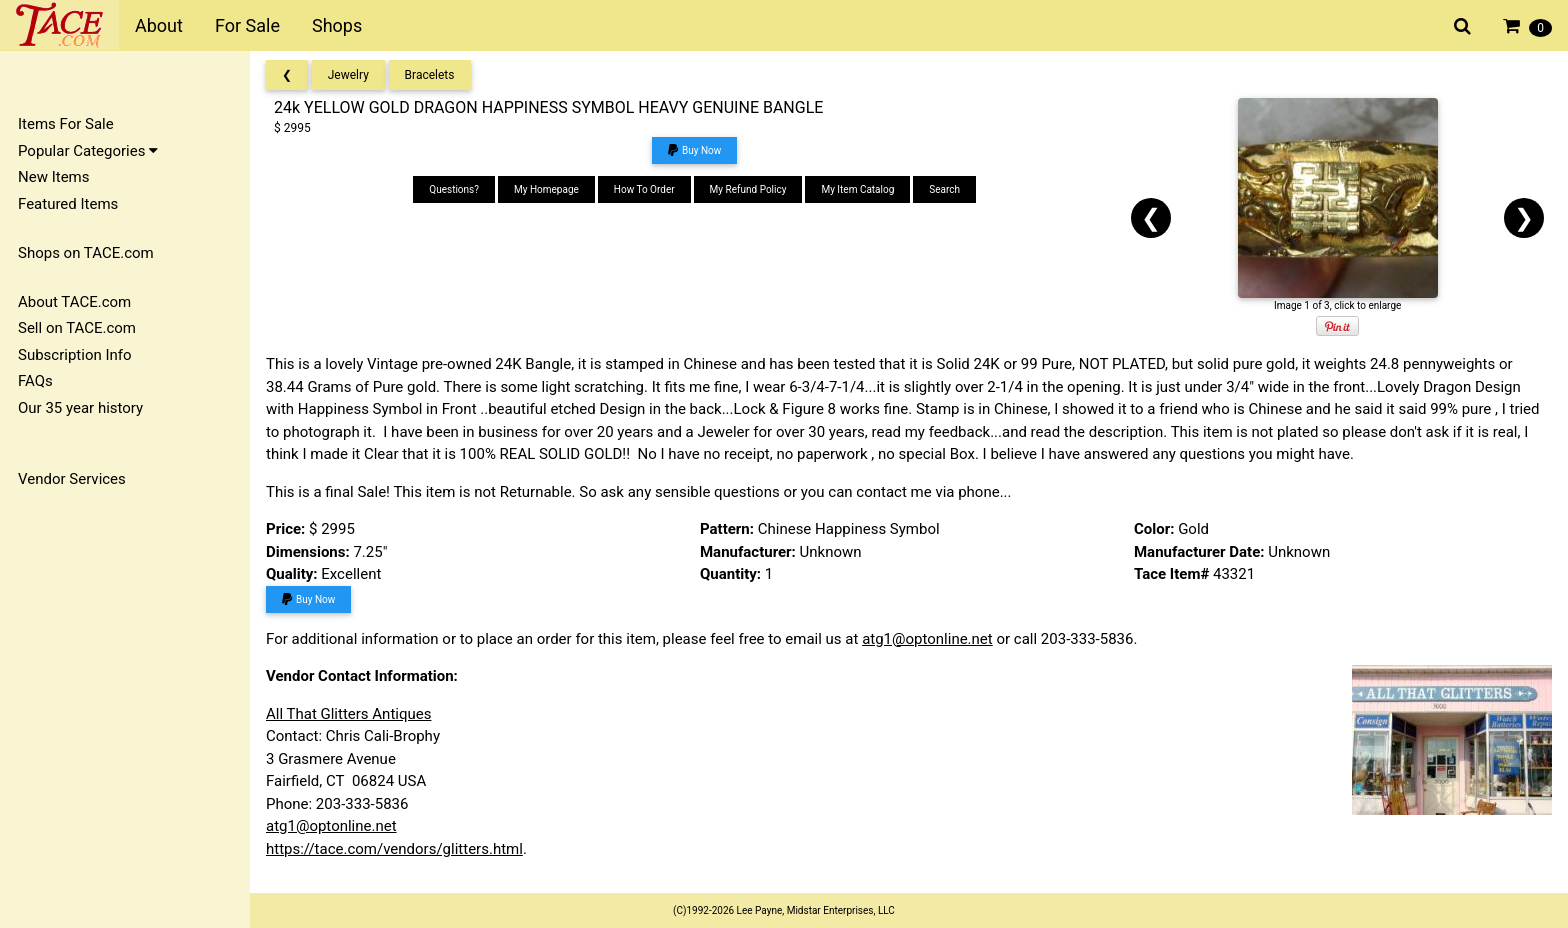  Describe the element at coordinates (857, 189) in the screenshot. I see `My Item Catalog` at that location.